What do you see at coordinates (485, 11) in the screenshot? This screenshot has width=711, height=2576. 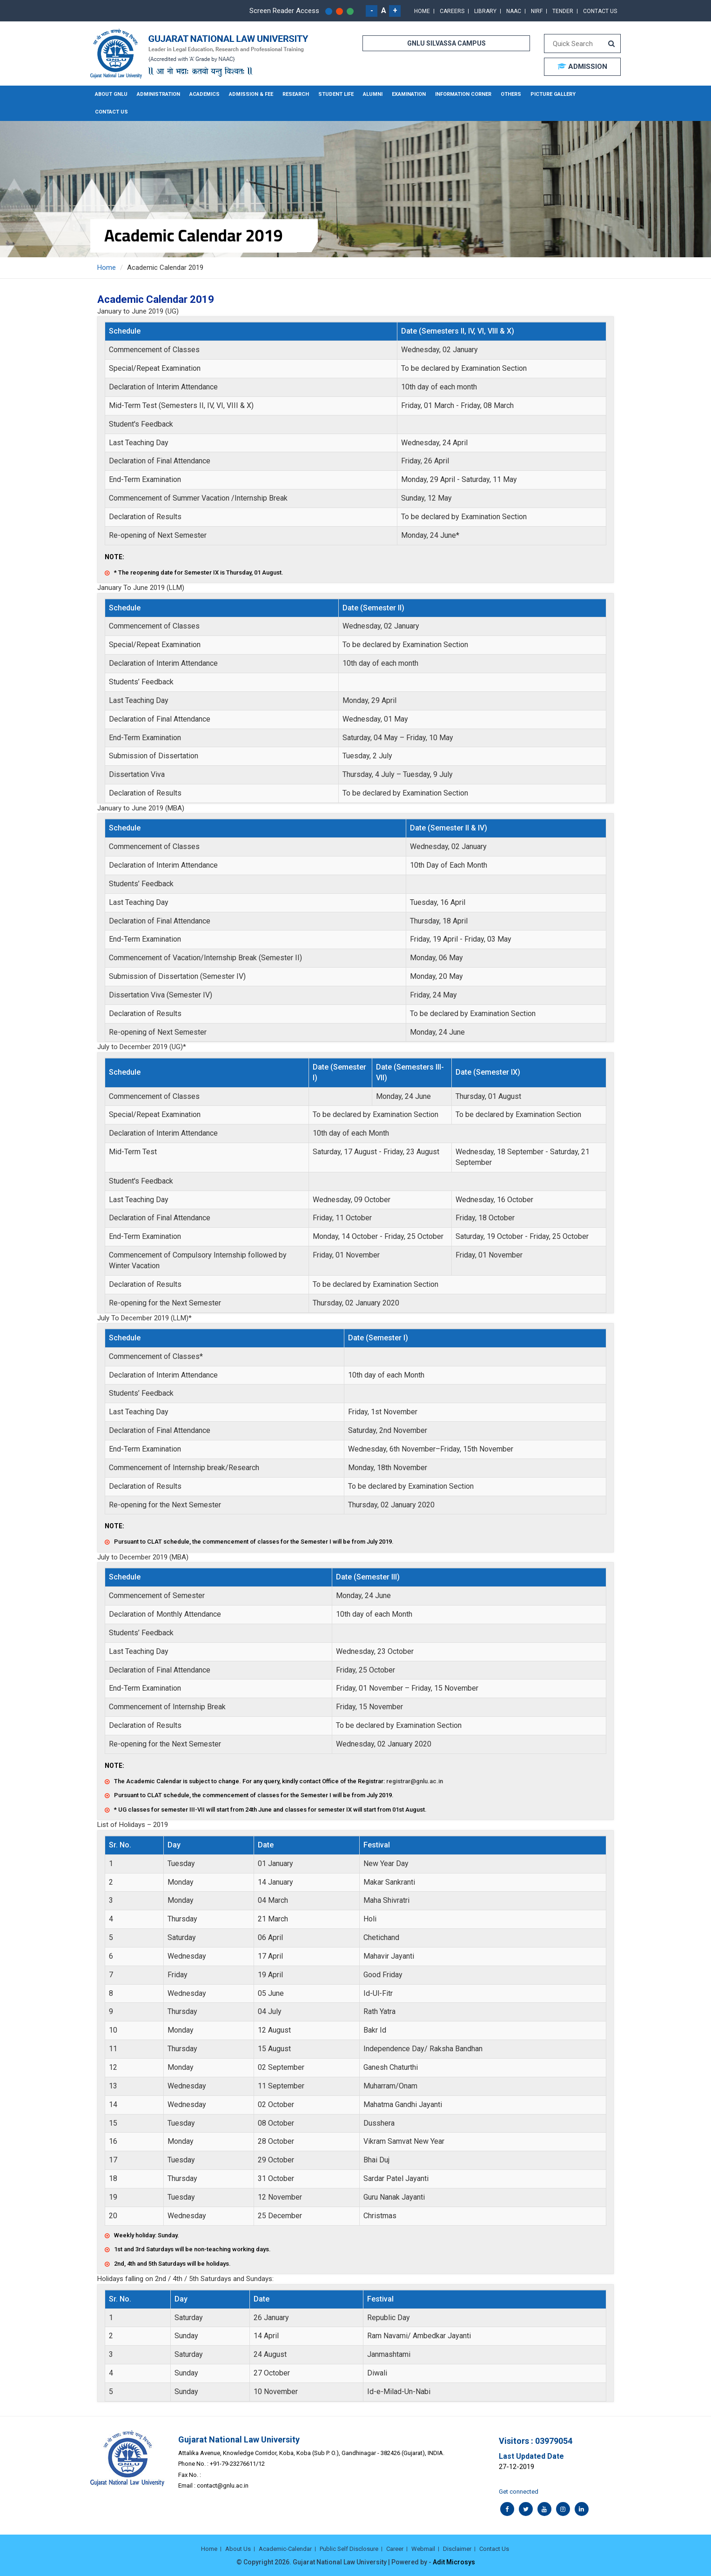 I see `Library` at bounding box center [485, 11].